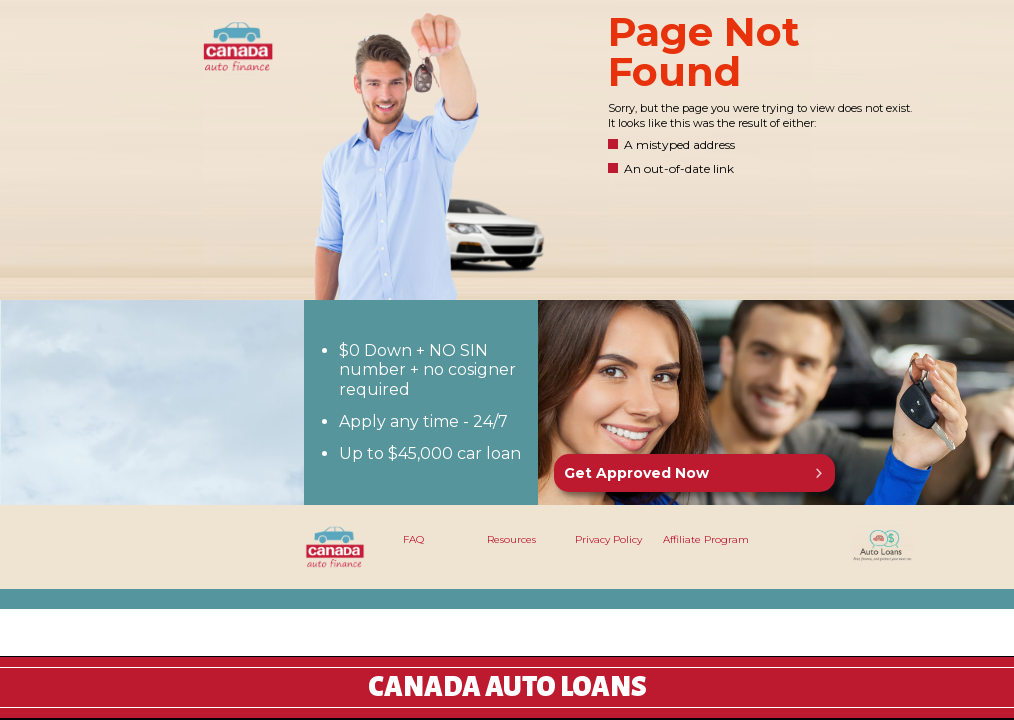  I want to click on Resources, so click(511, 539).